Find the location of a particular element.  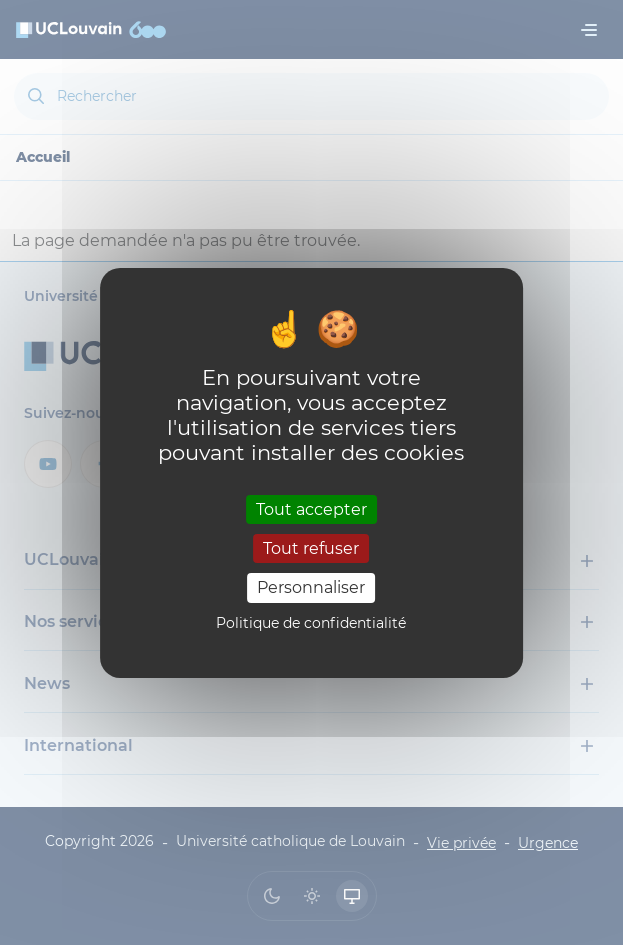

Politique de confidentialité [link] is located at coordinates (311, 623).